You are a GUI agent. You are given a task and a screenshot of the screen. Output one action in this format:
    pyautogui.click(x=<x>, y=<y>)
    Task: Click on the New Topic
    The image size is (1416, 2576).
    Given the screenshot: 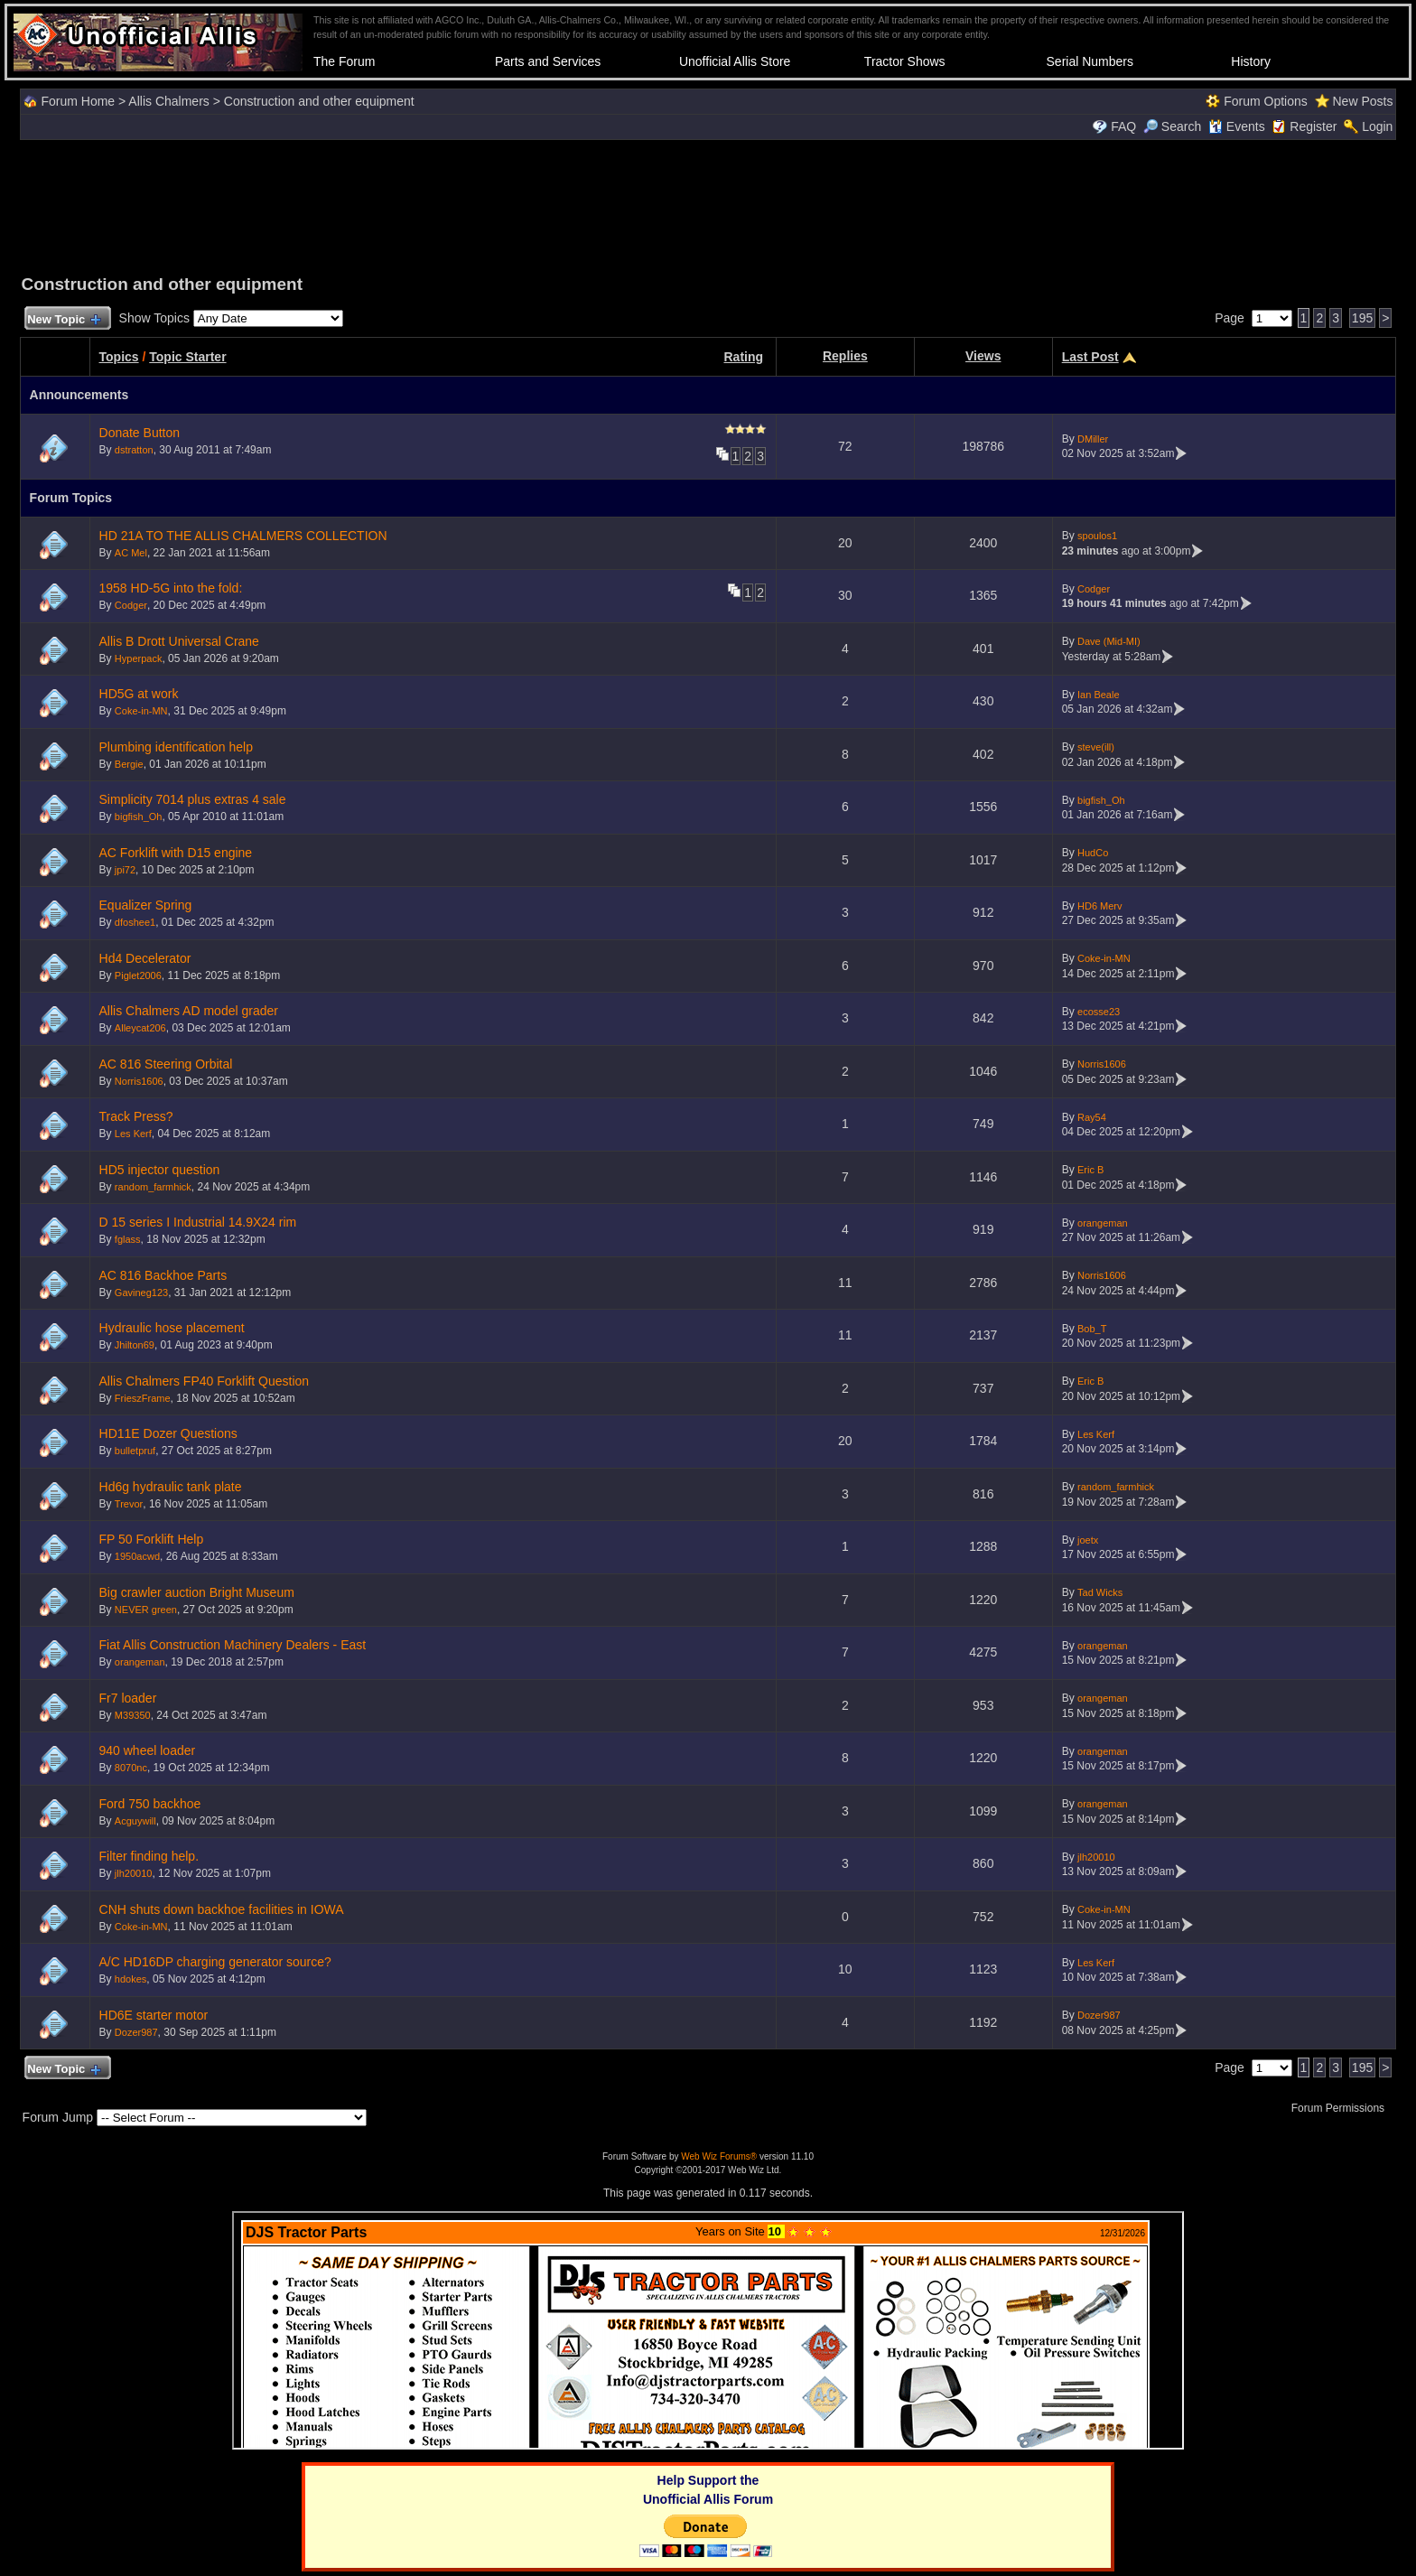 What is the action you would take?
    pyautogui.click(x=63, y=320)
    